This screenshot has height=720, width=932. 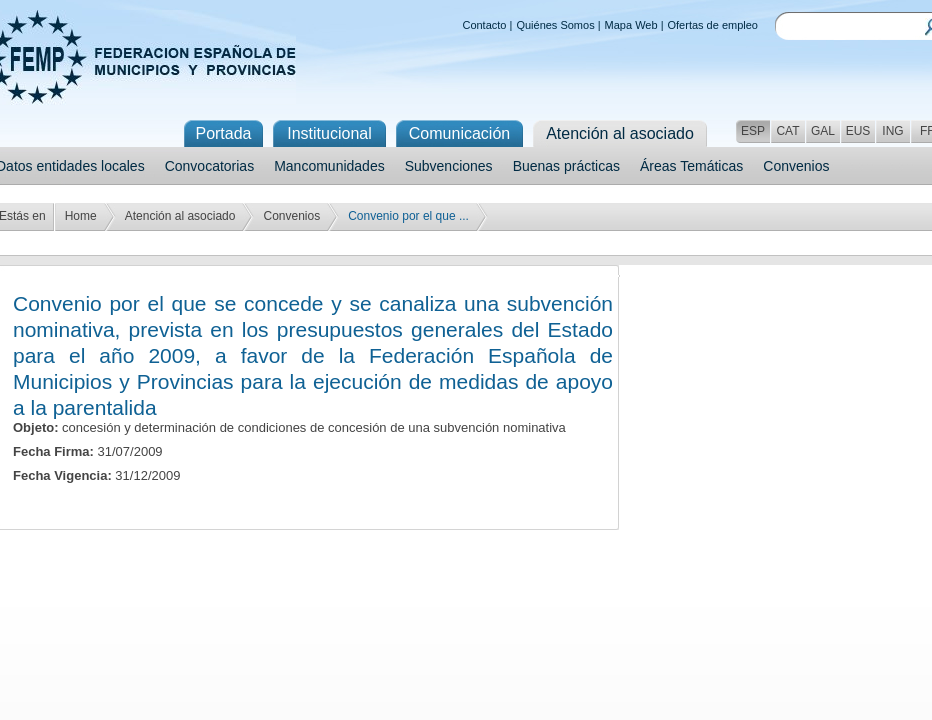 What do you see at coordinates (329, 133) in the screenshot?
I see `Institucional` at bounding box center [329, 133].